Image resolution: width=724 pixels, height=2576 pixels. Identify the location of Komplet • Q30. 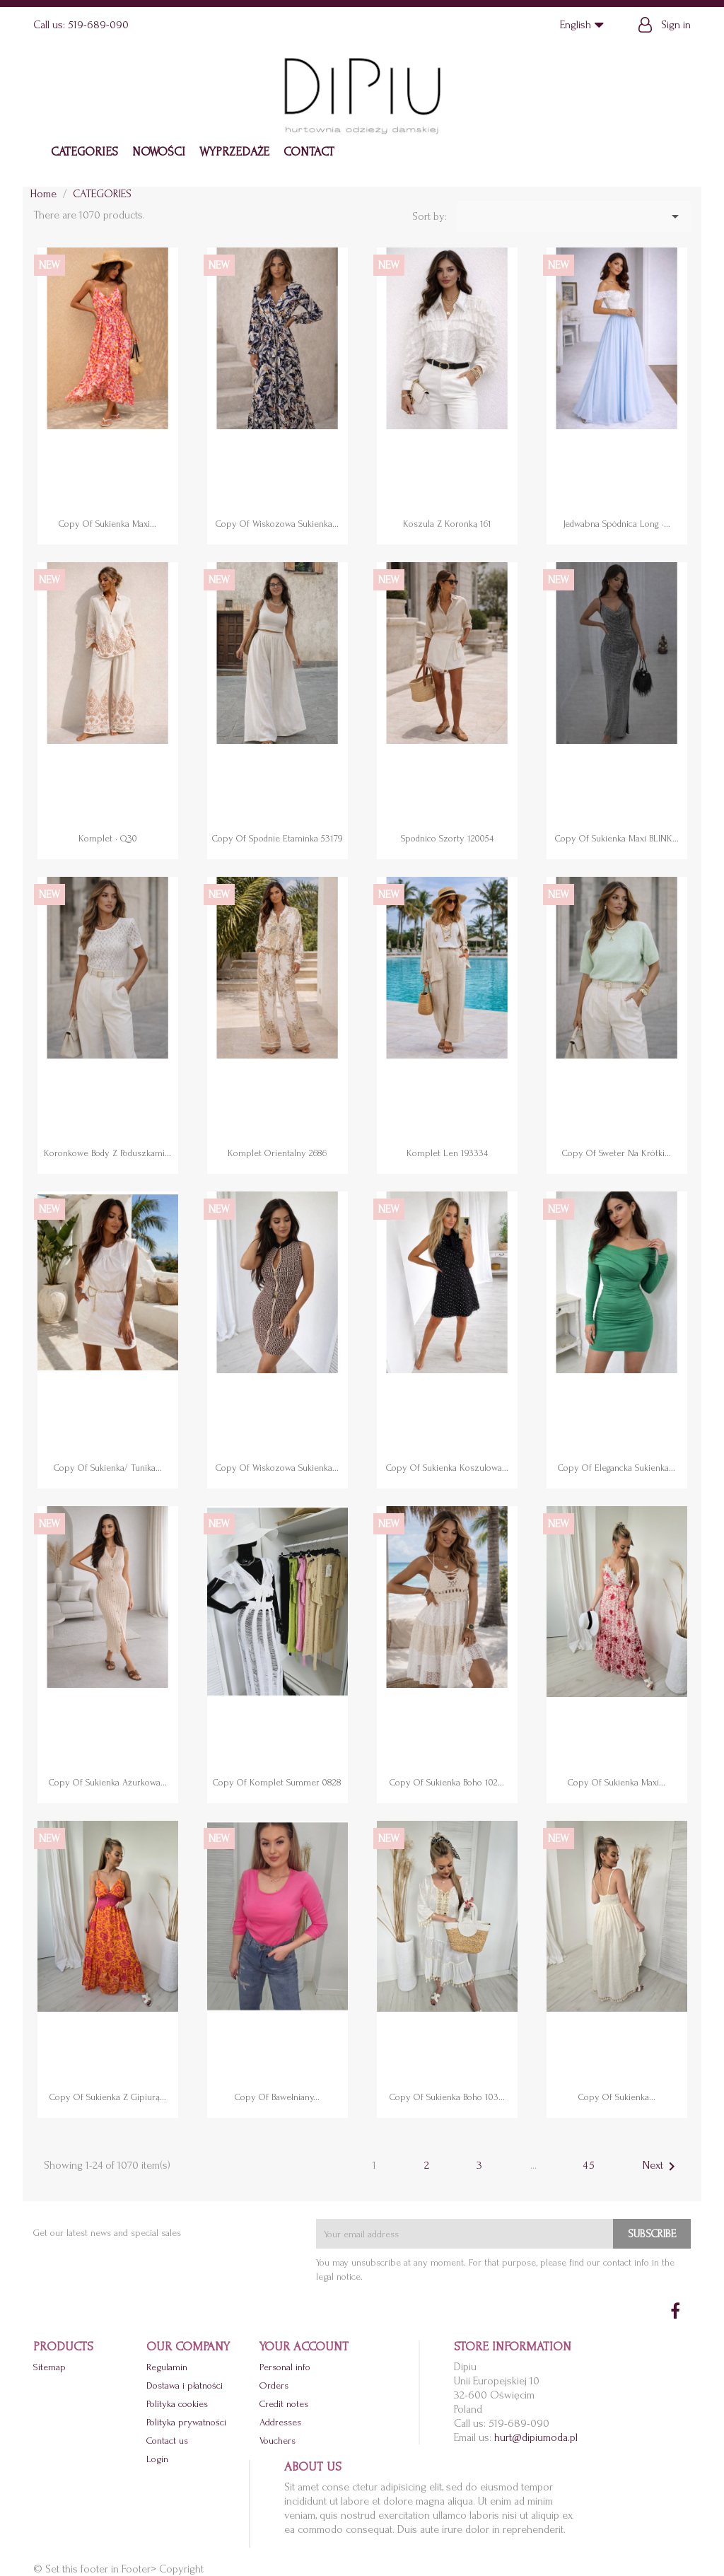
(107, 838).